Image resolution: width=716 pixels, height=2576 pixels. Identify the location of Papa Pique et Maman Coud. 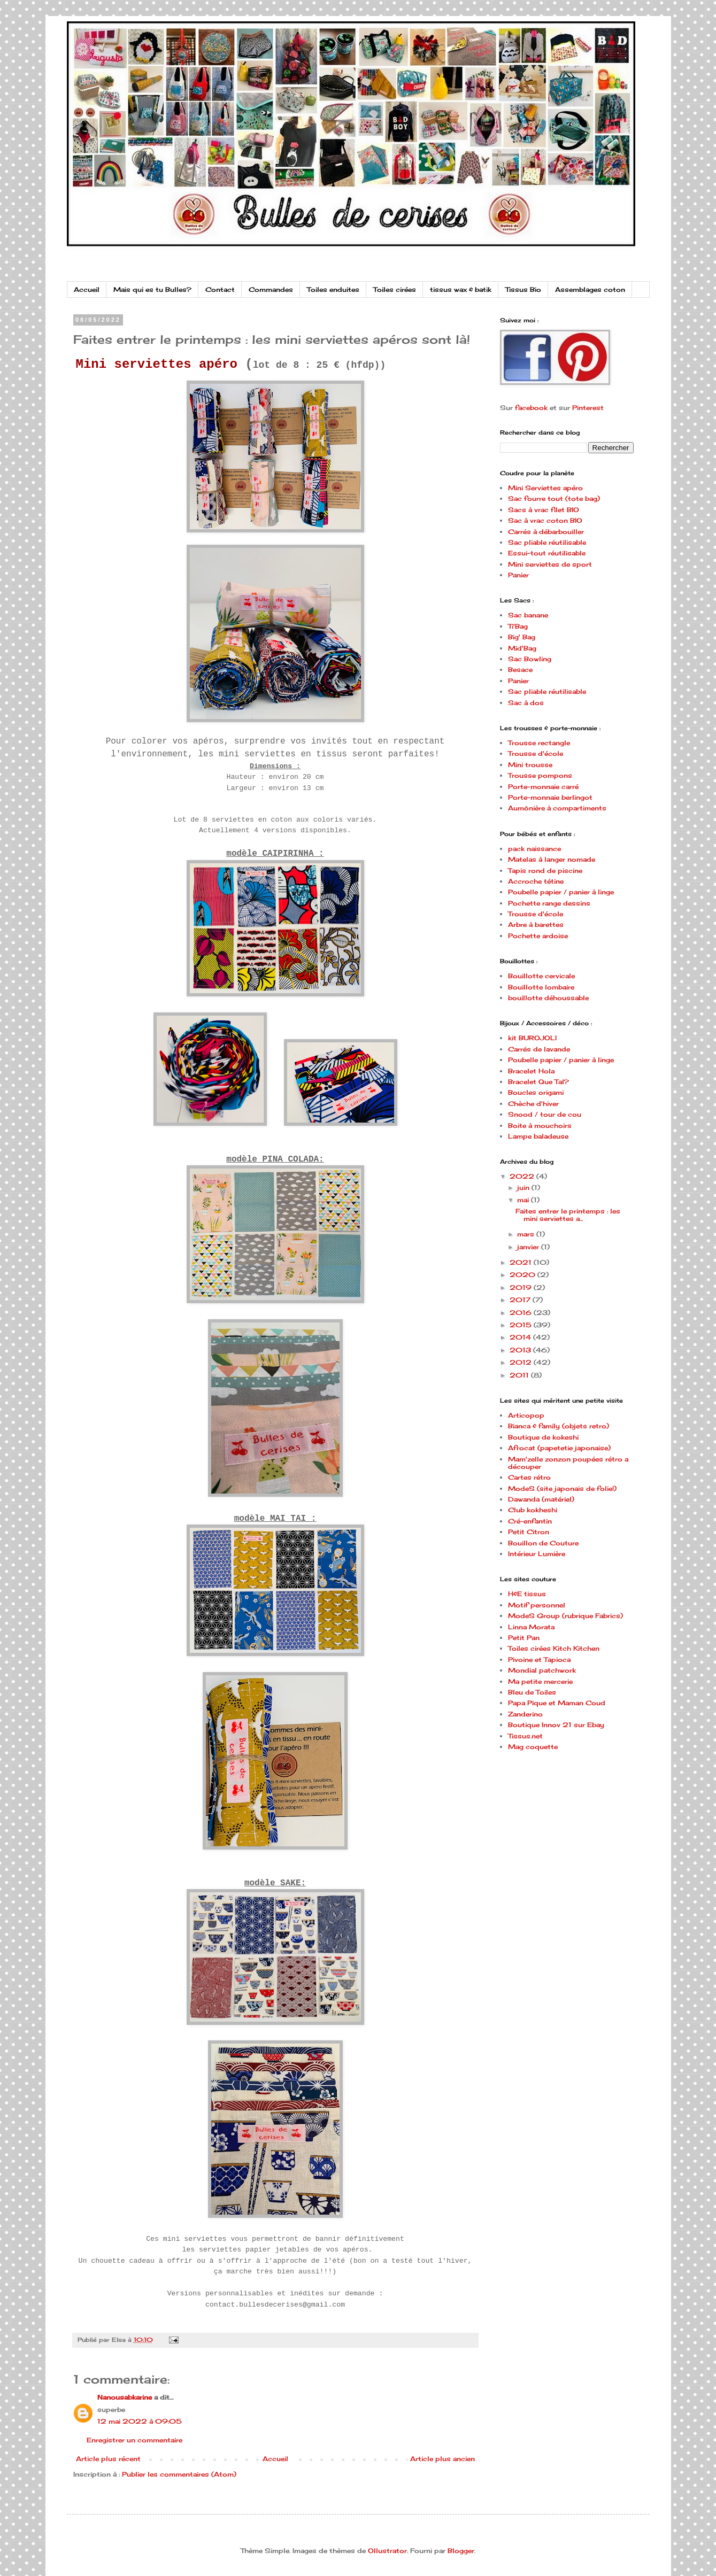
(556, 1703).